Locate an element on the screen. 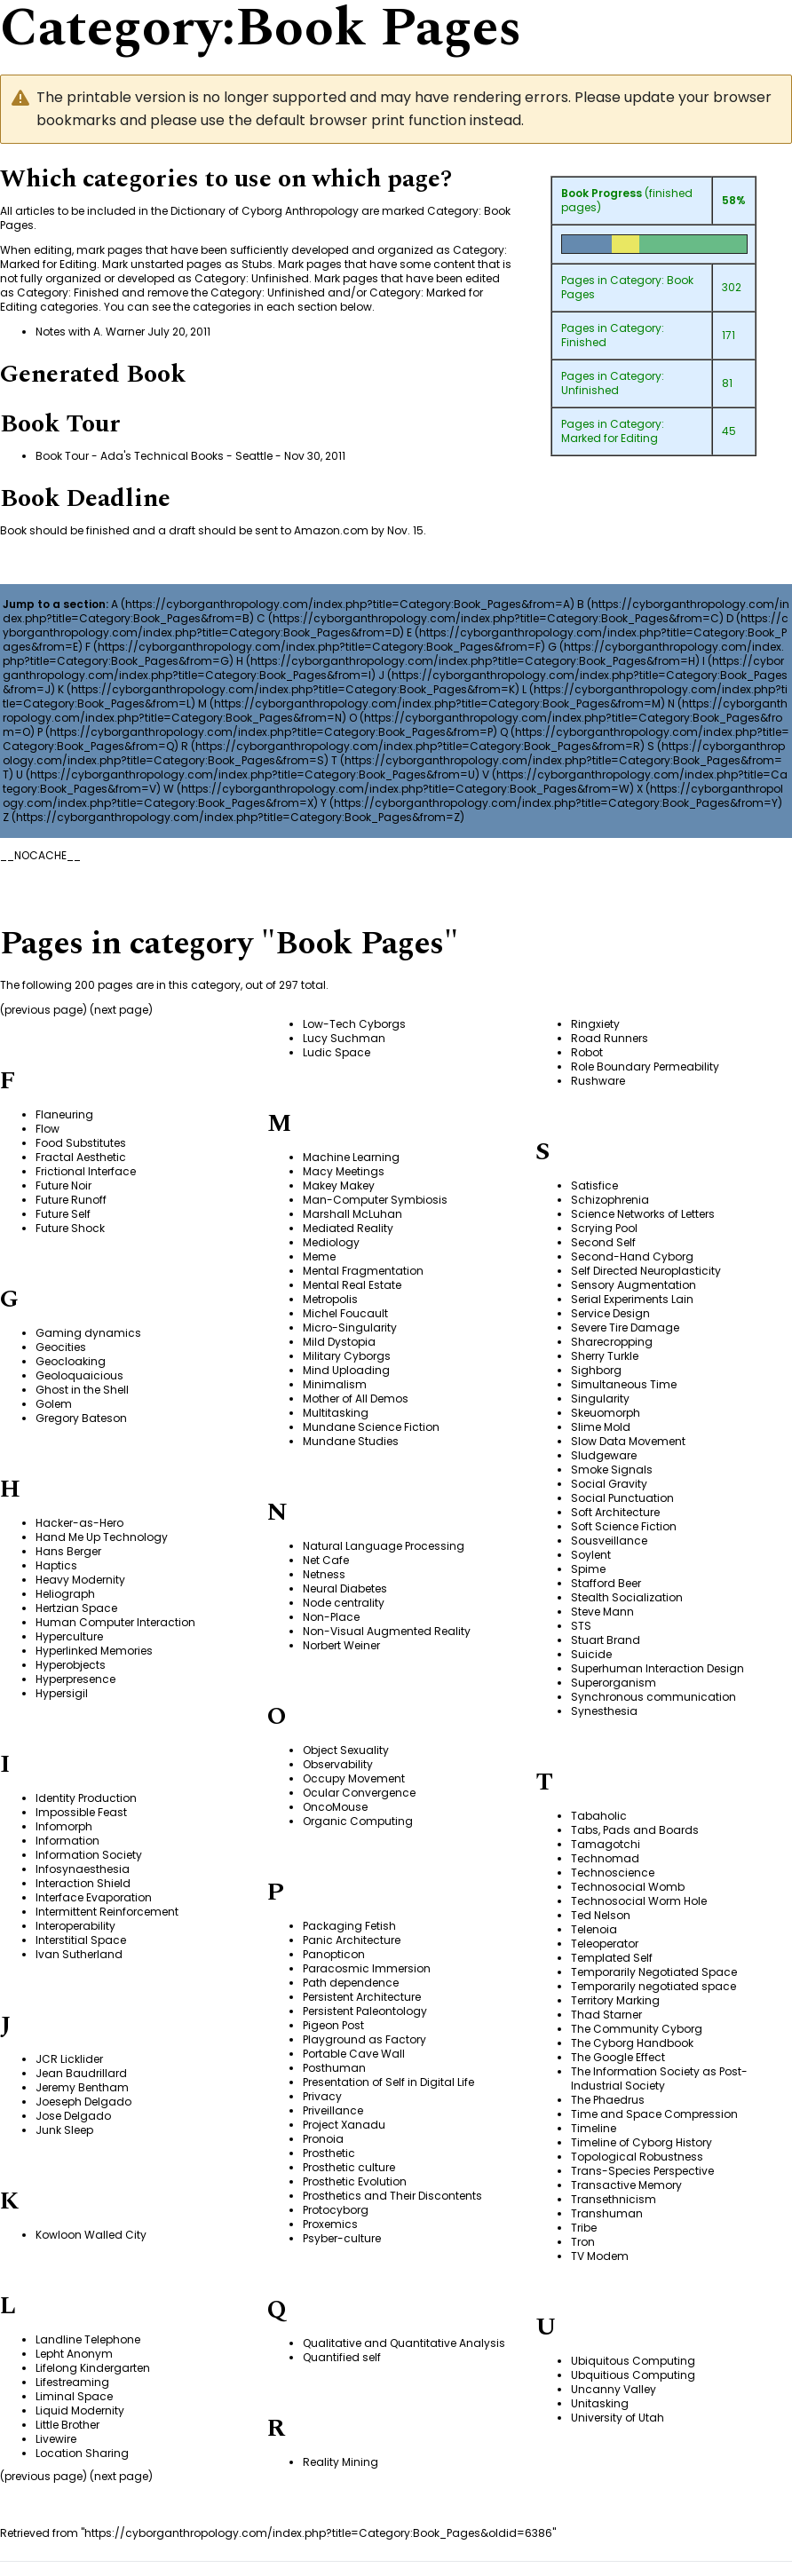  Natural Language Processing is located at coordinates (383, 1545).